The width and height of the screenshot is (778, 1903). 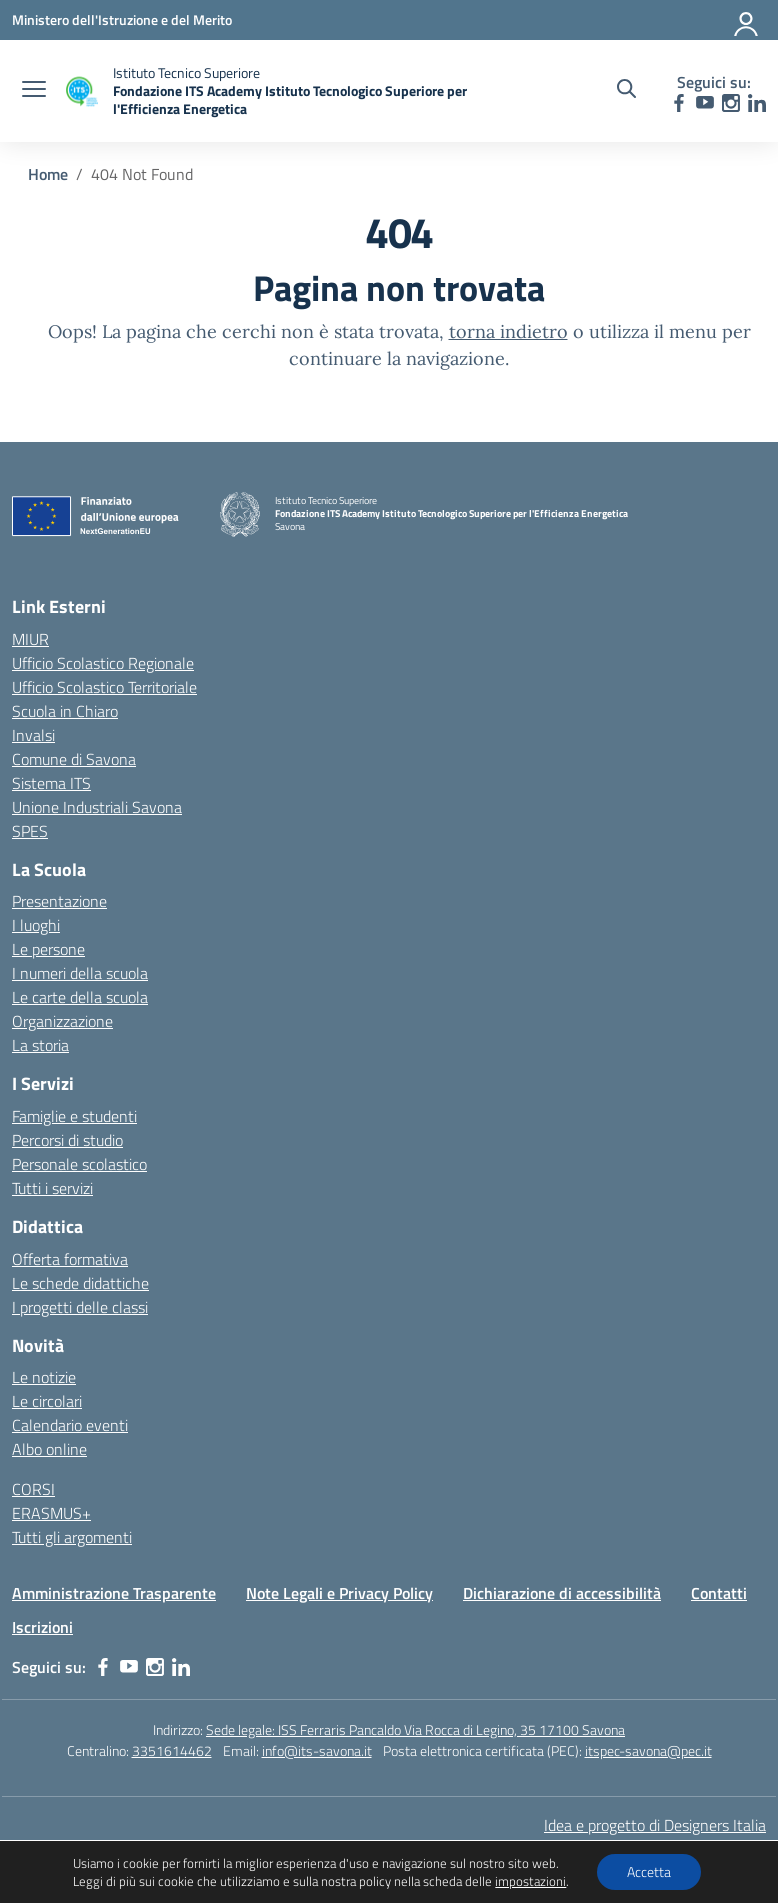 What do you see at coordinates (49, 1449) in the screenshot?
I see `Albo online` at bounding box center [49, 1449].